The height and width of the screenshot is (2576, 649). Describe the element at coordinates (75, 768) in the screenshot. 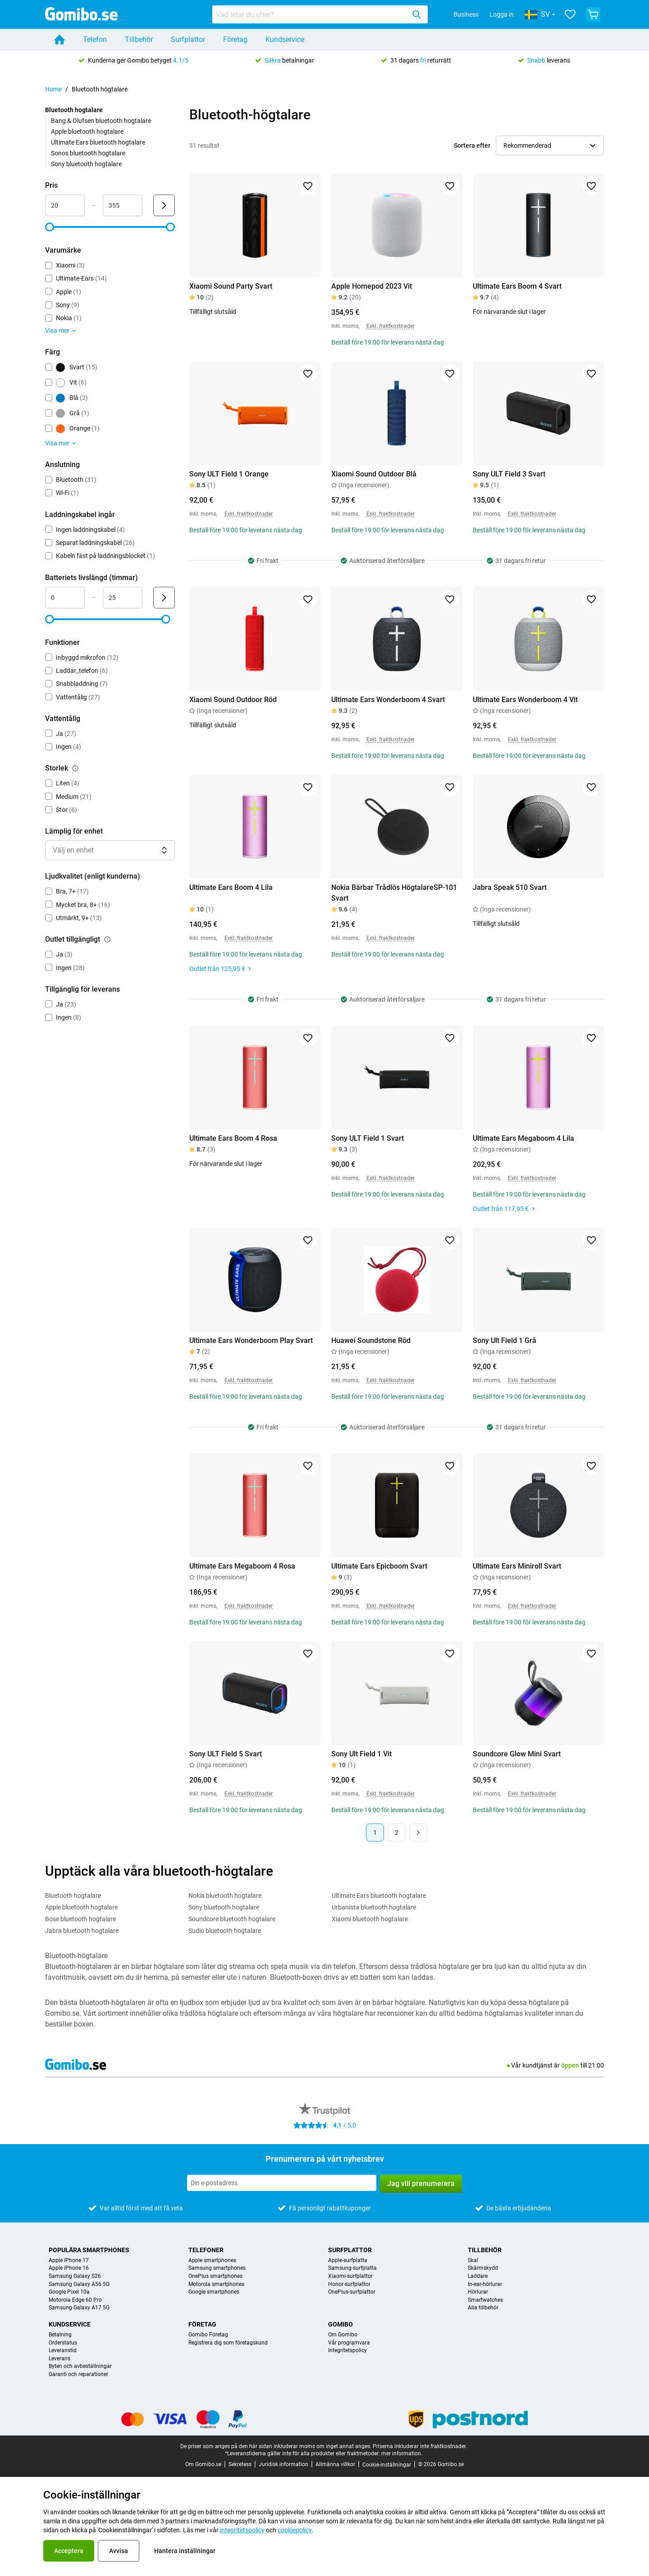

I see `[Förklaring om hur filtret storlek fungerar]` at that location.